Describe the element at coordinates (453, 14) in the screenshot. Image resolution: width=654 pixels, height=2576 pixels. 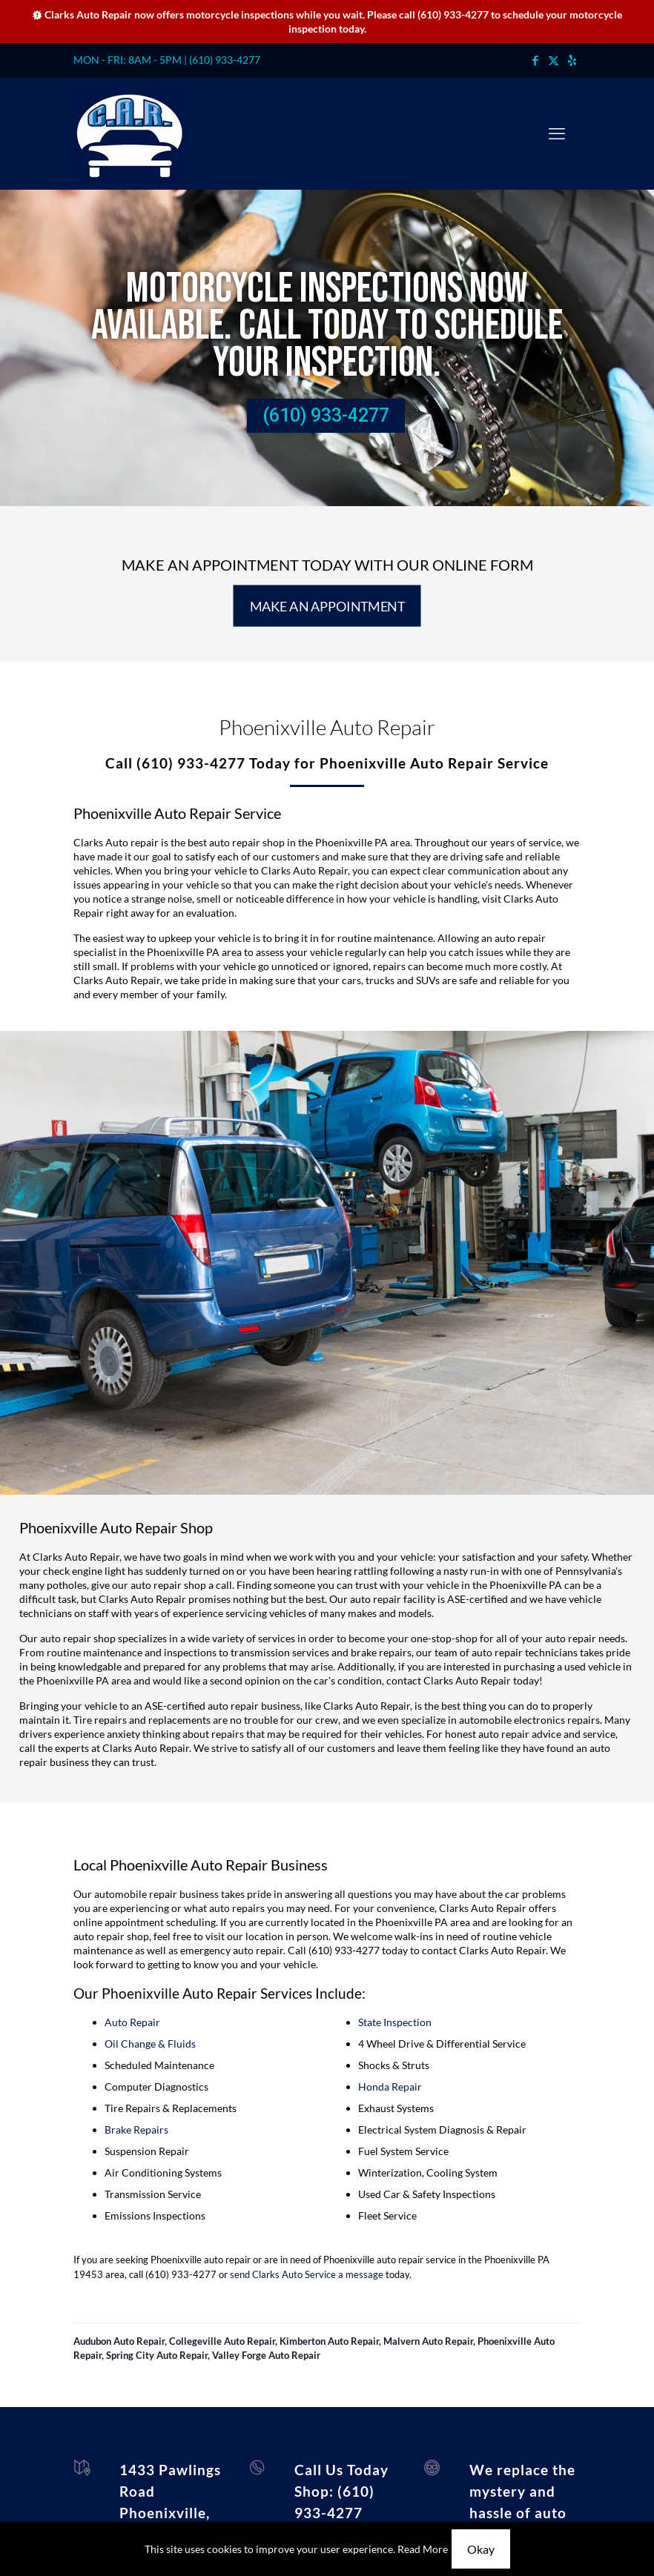
I see `(610) 933-4277` at that location.